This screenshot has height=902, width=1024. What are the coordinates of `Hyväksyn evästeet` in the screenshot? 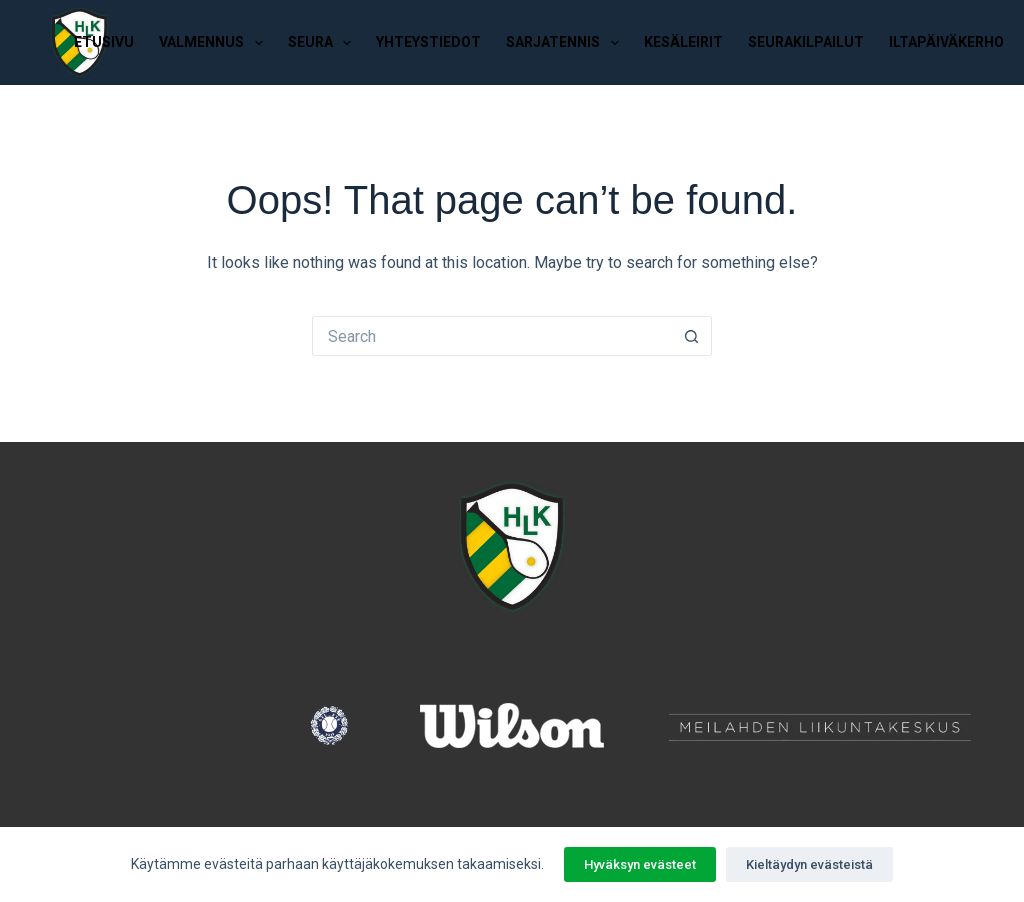 It's located at (640, 864).